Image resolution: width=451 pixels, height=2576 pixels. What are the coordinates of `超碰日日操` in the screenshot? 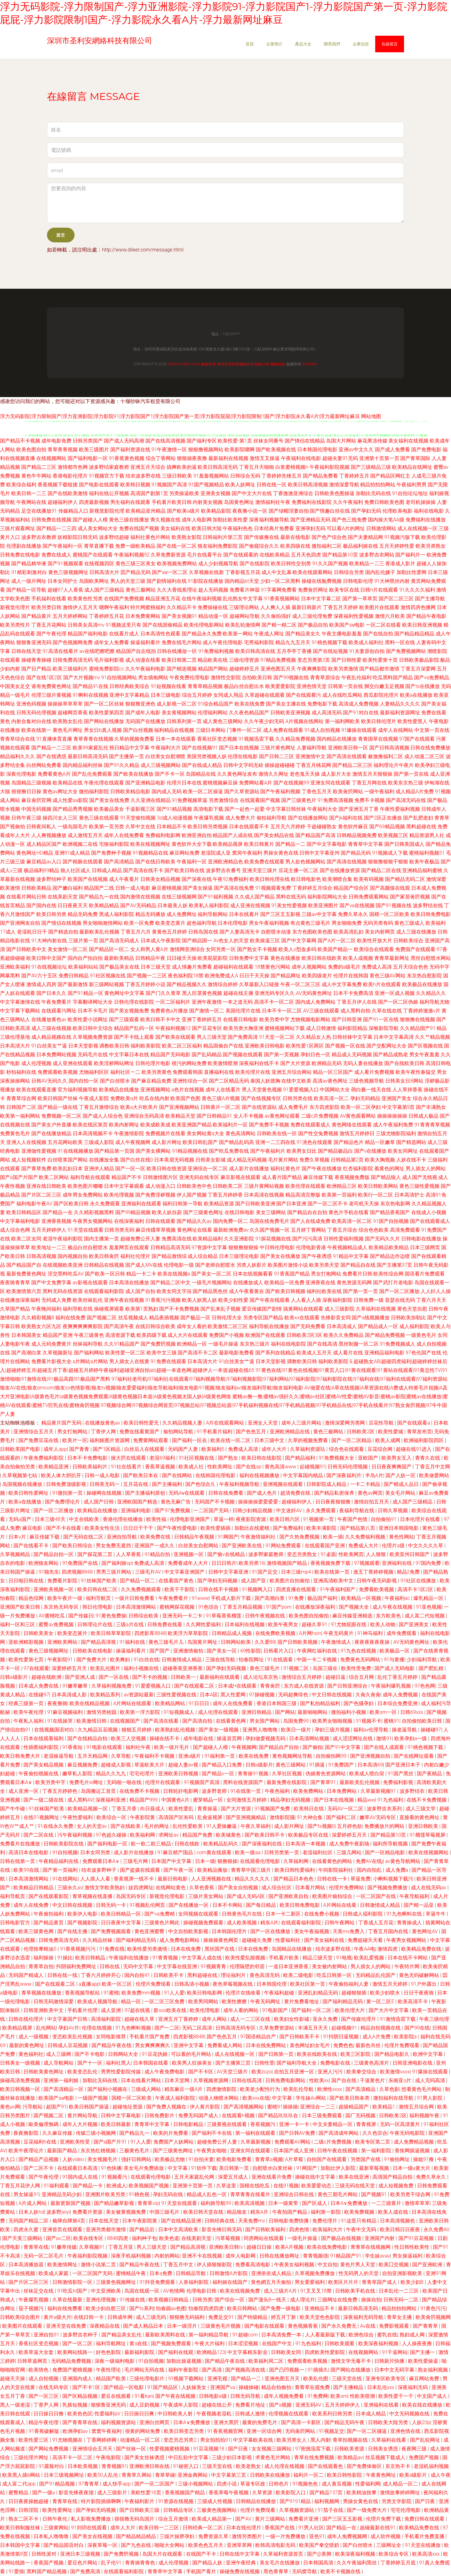 It's located at (259, 2247).